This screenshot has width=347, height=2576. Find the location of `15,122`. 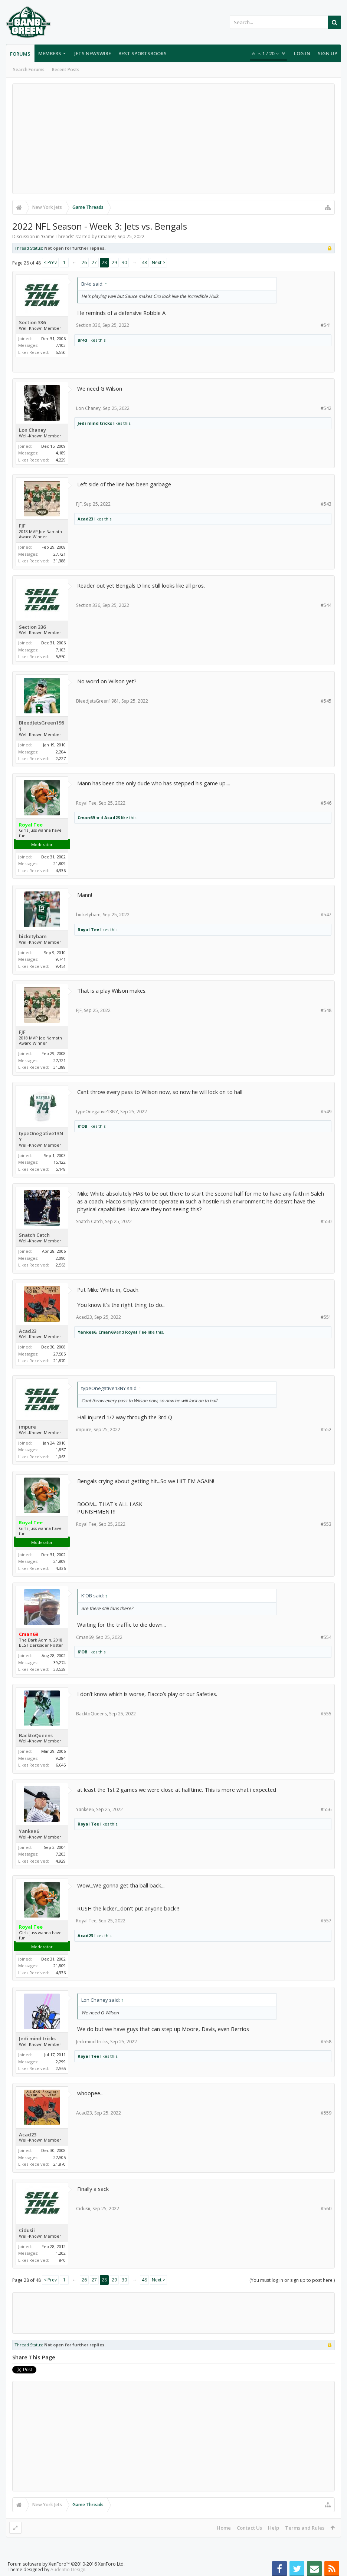

15,122 is located at coordinates (59, 1162).